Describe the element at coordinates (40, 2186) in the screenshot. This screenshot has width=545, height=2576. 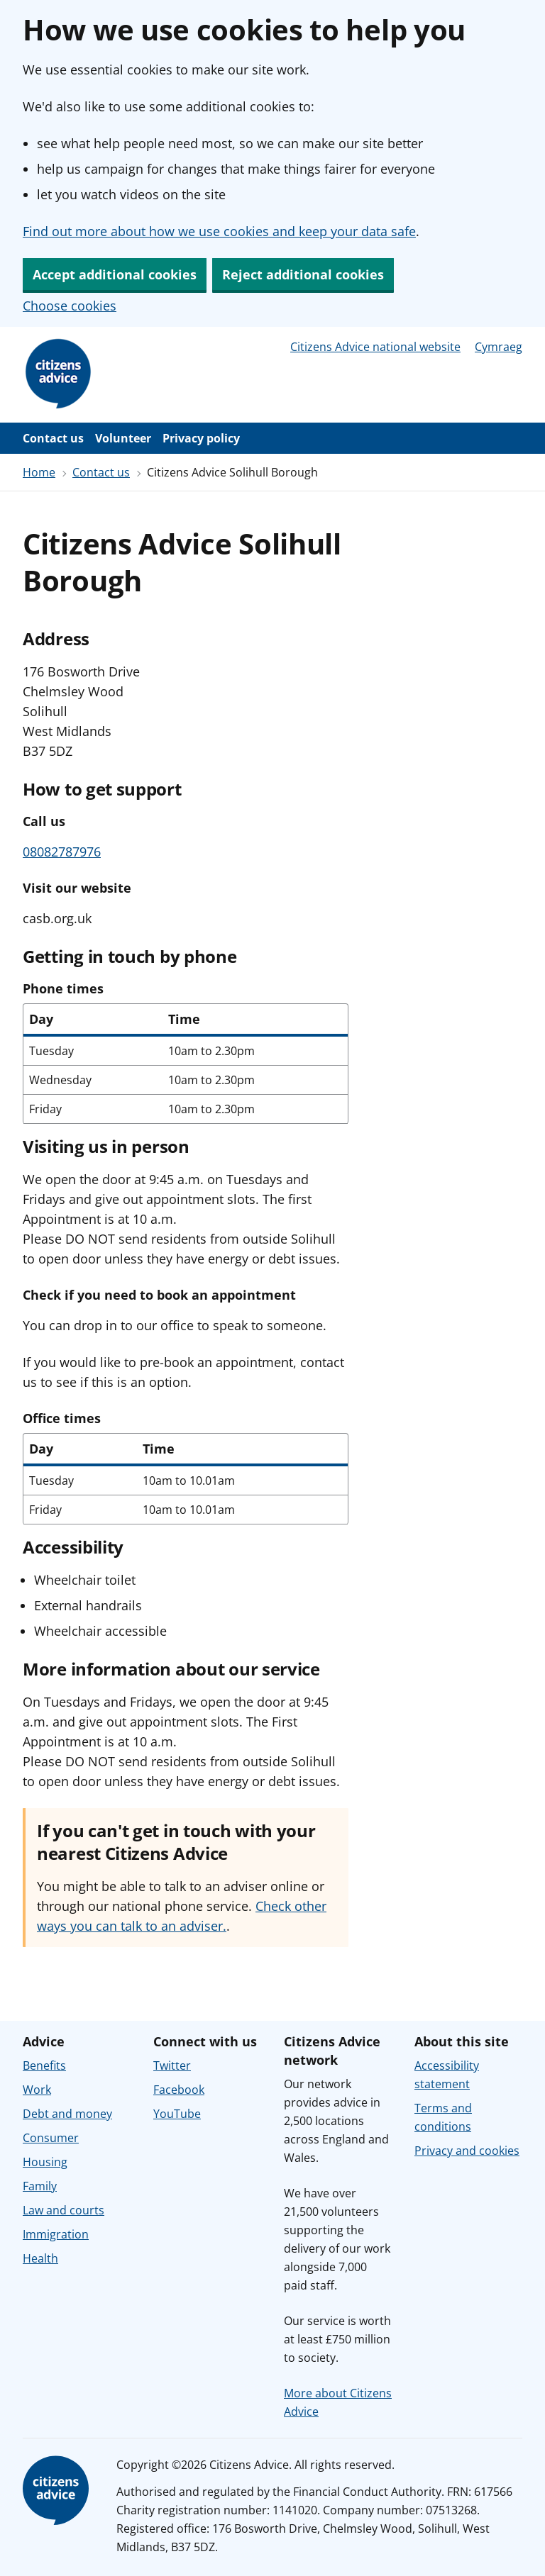
I see `Family` at that location.